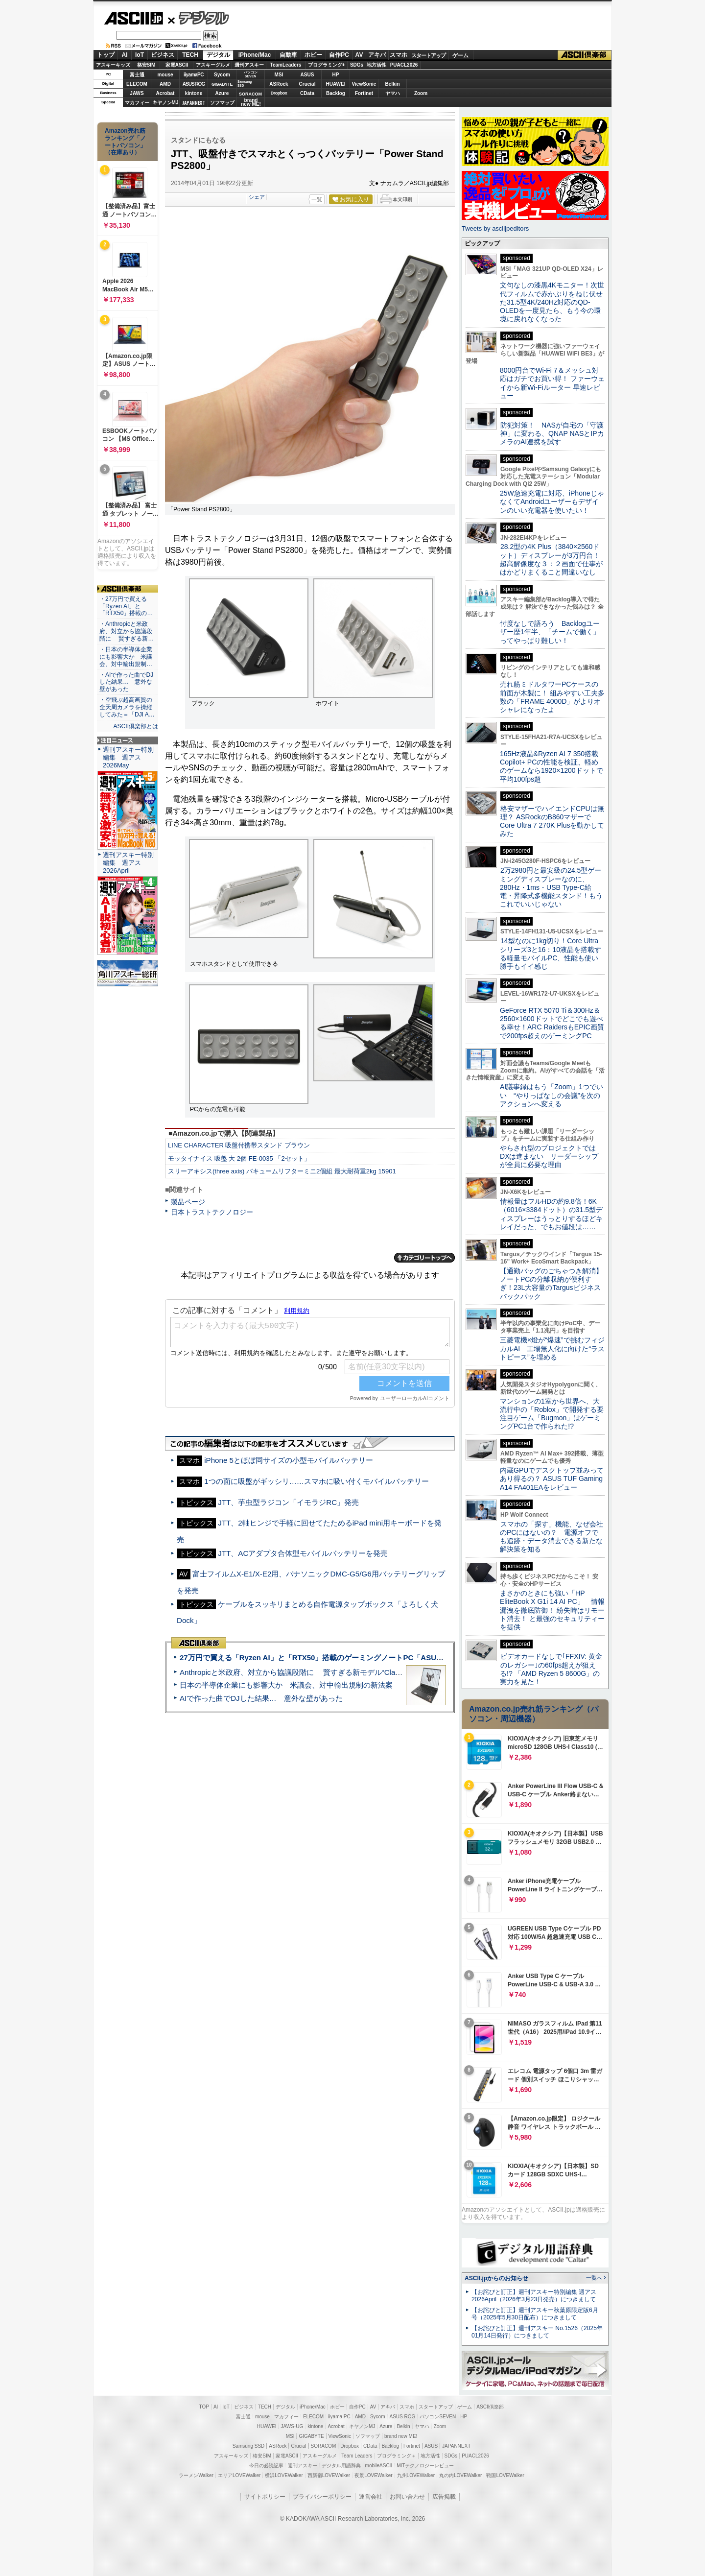  What do you see at coordinates (126, 631) in the screenshot?
I see `・Anthropicと米政府、対立から協議段階に 賢すぎる新…` at bounding box center [126, 631].